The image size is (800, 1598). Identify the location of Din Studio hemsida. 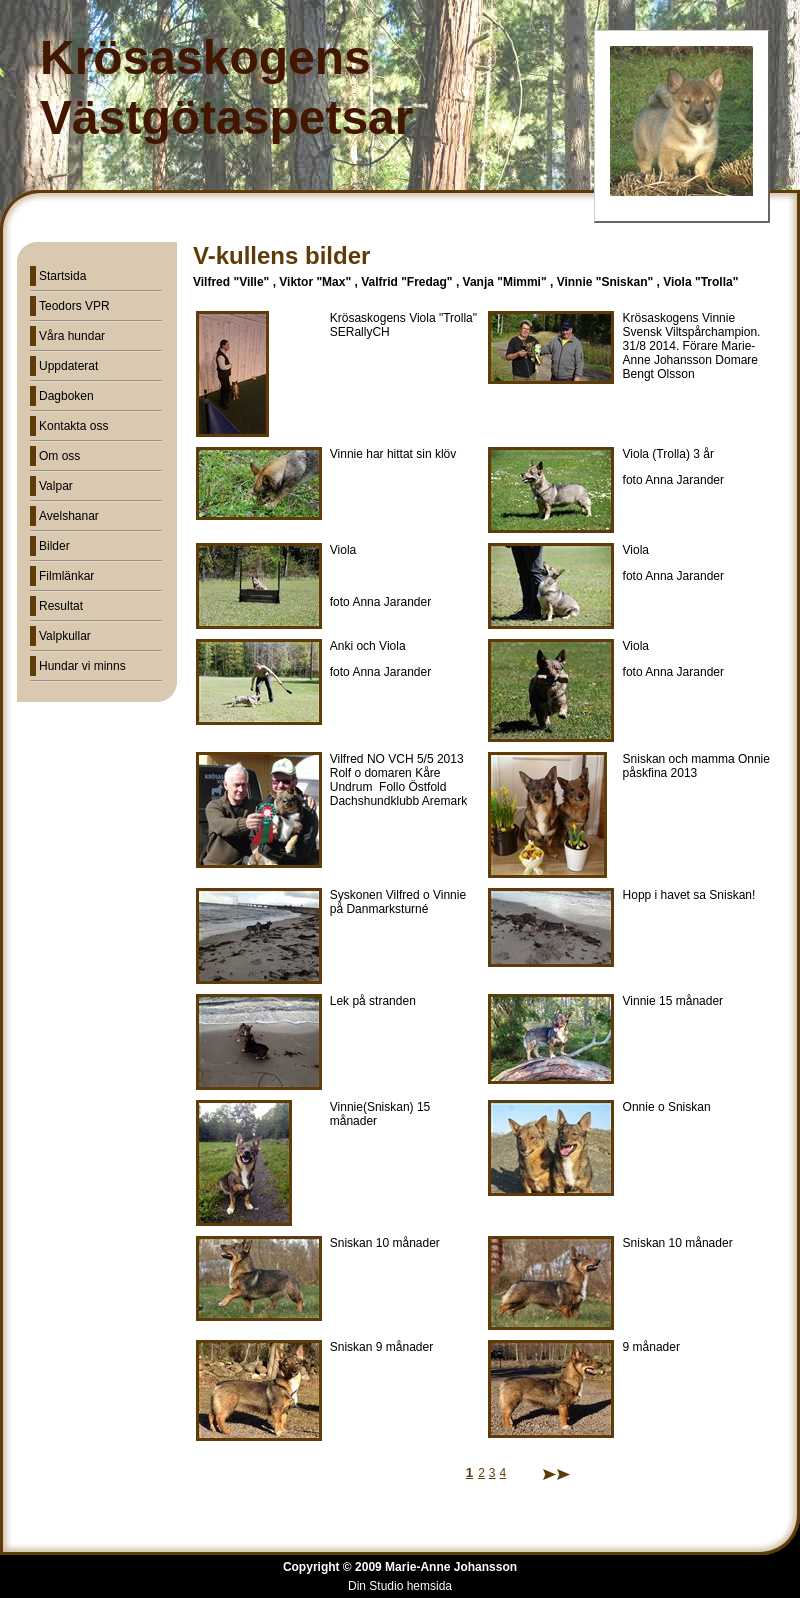
(400, 1586).